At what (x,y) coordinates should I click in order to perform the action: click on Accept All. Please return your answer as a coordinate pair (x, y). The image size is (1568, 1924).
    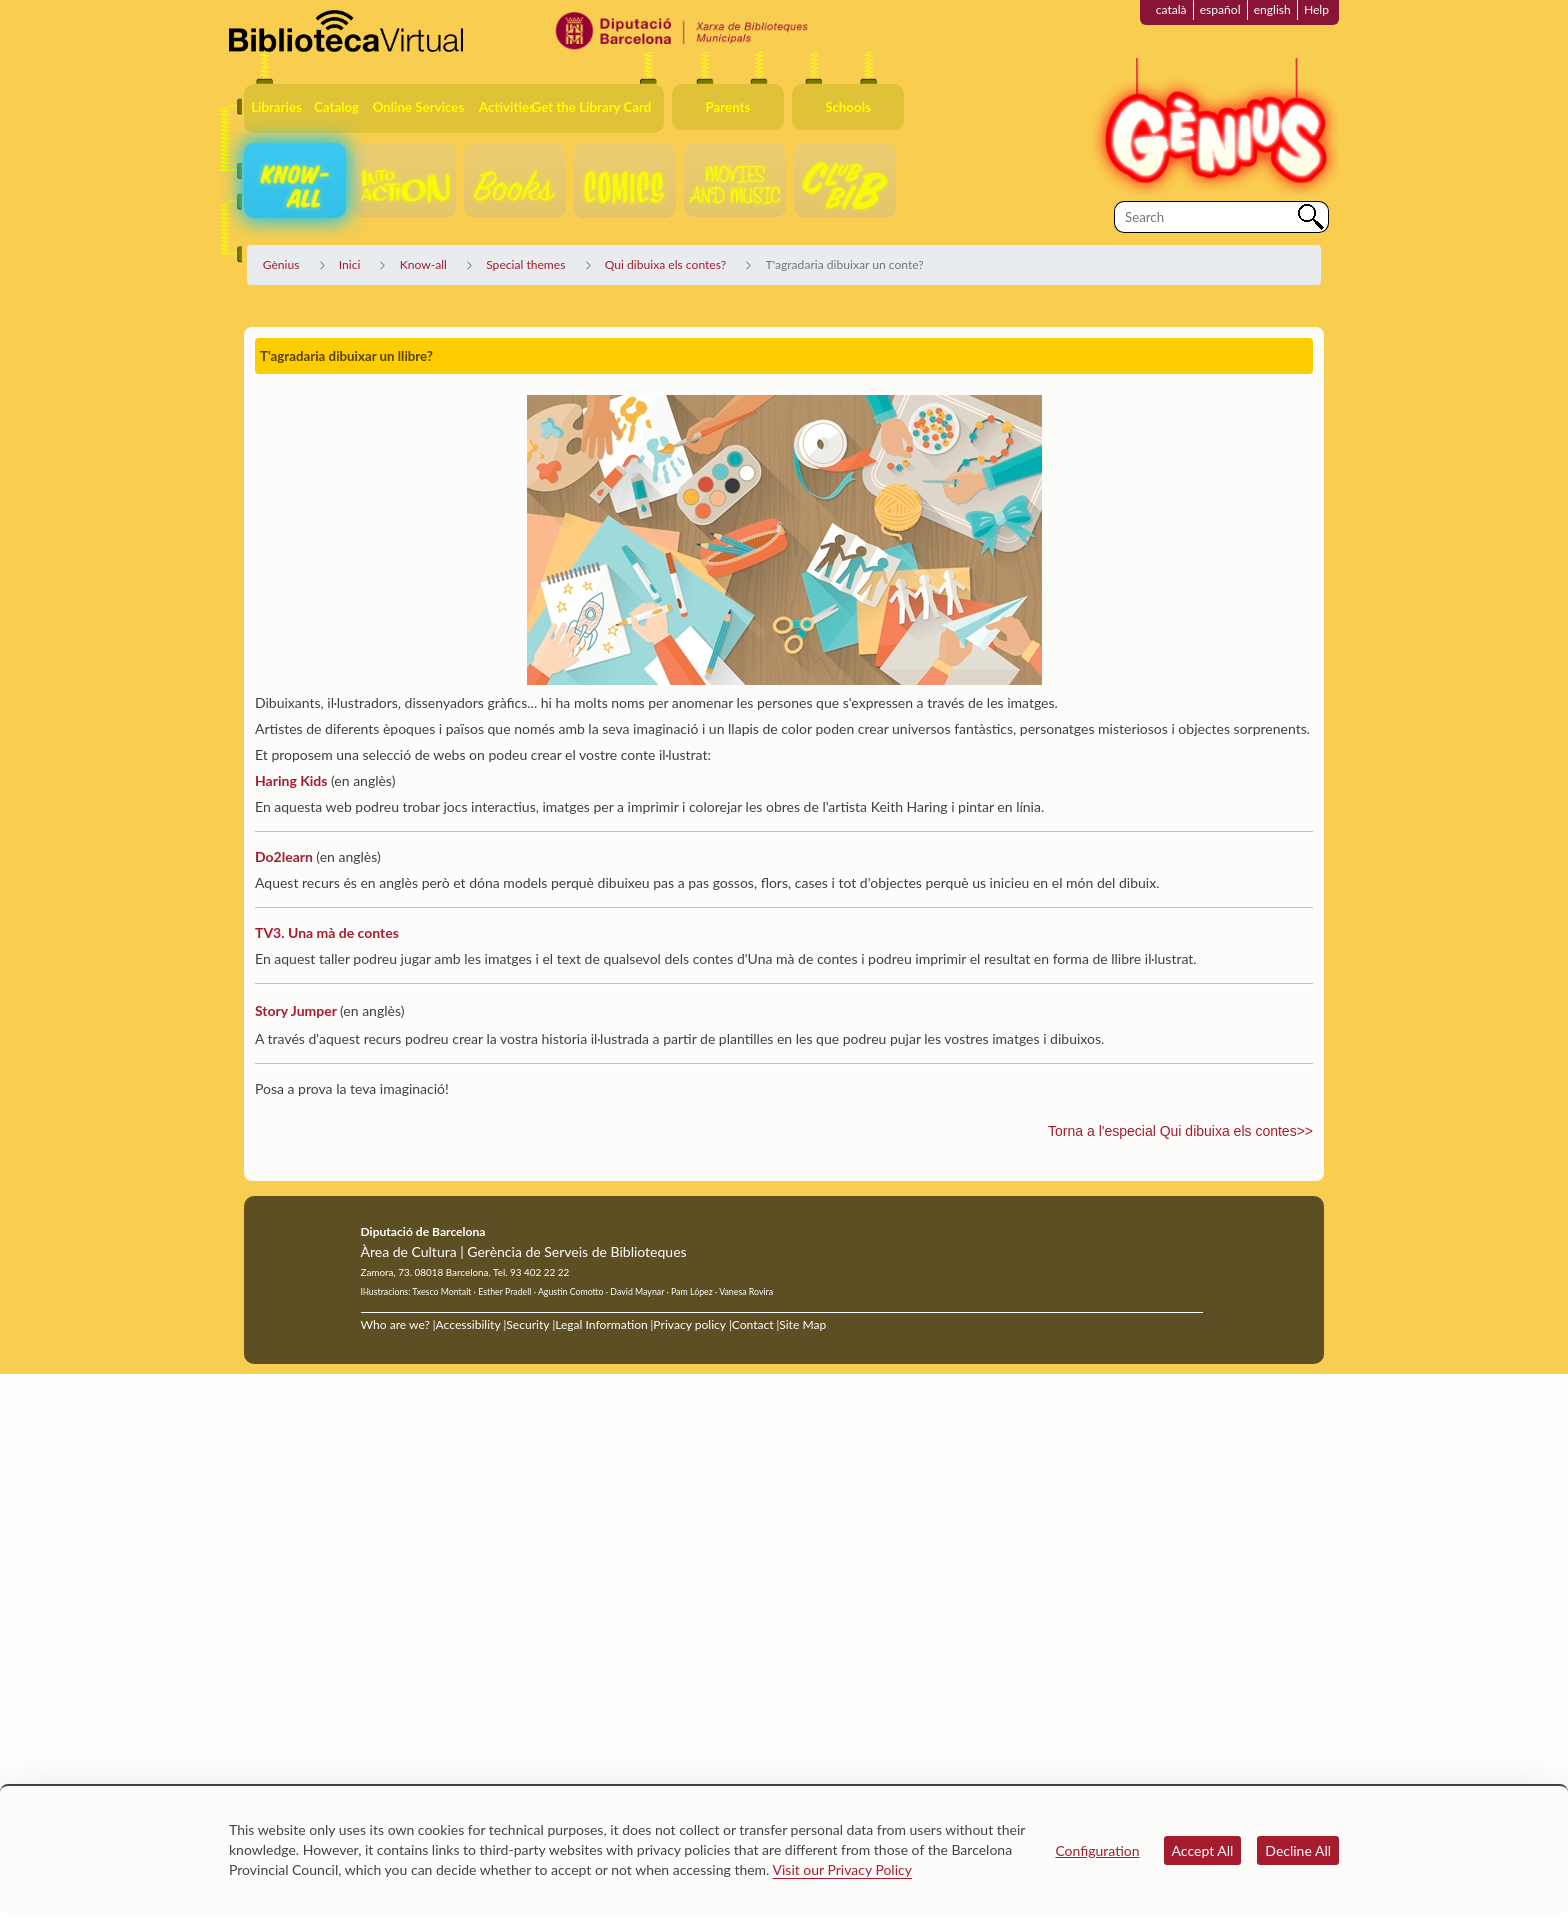
    Looking at the image, I should click on (1203, 1850).